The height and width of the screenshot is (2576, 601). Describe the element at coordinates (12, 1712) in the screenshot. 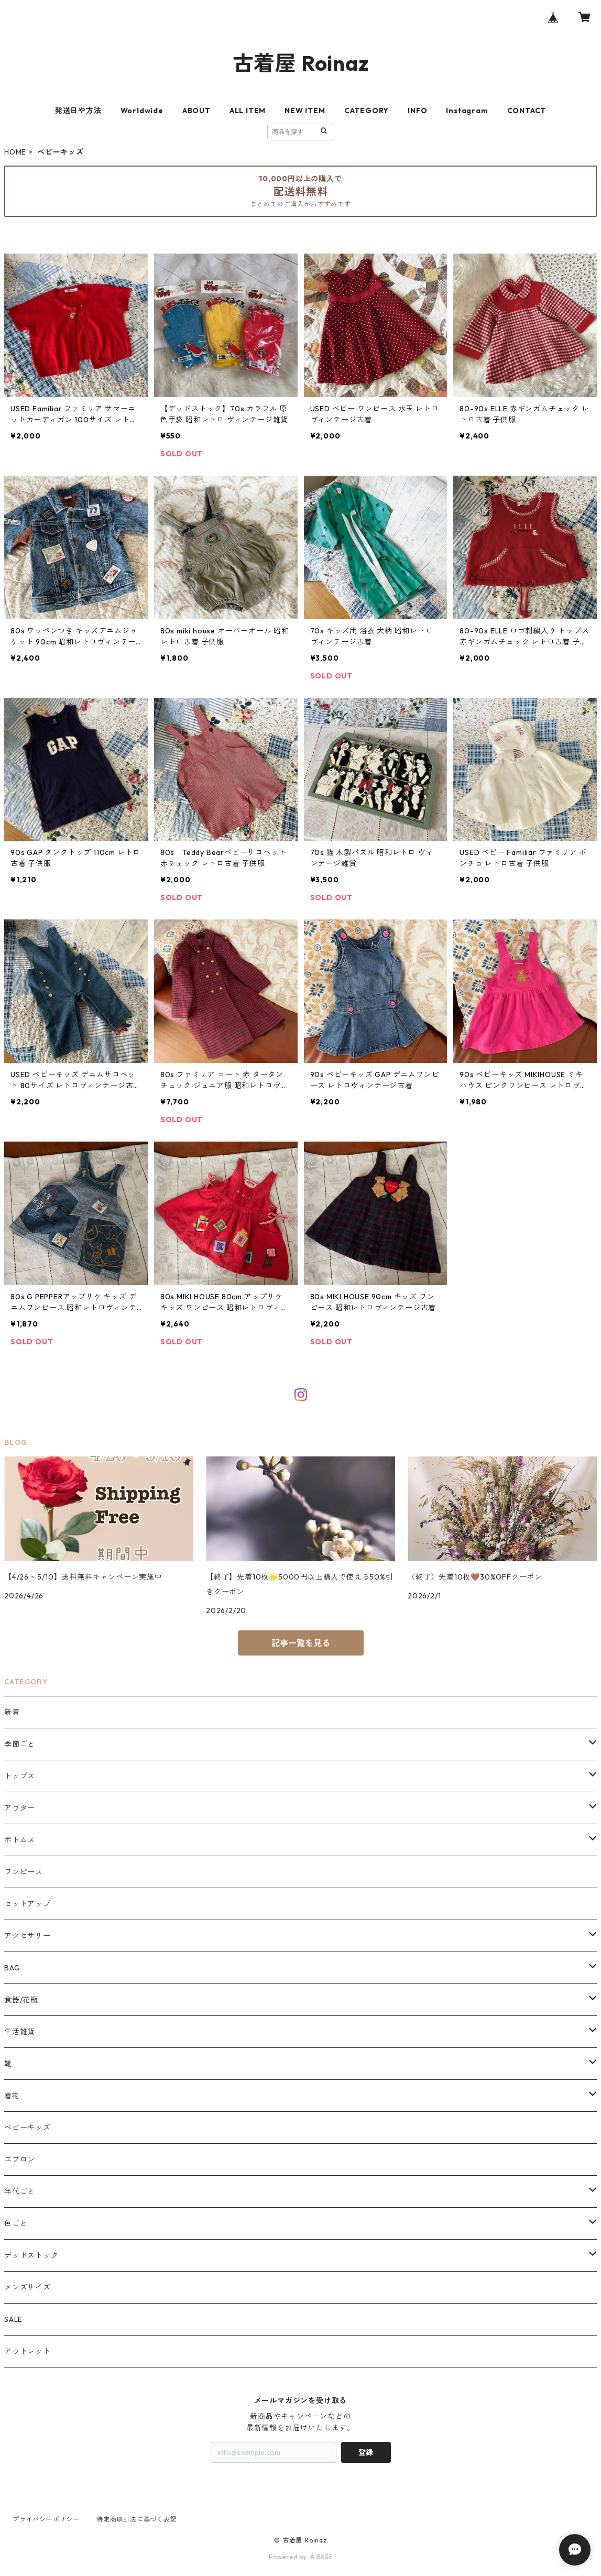

I see `新着` at that location.